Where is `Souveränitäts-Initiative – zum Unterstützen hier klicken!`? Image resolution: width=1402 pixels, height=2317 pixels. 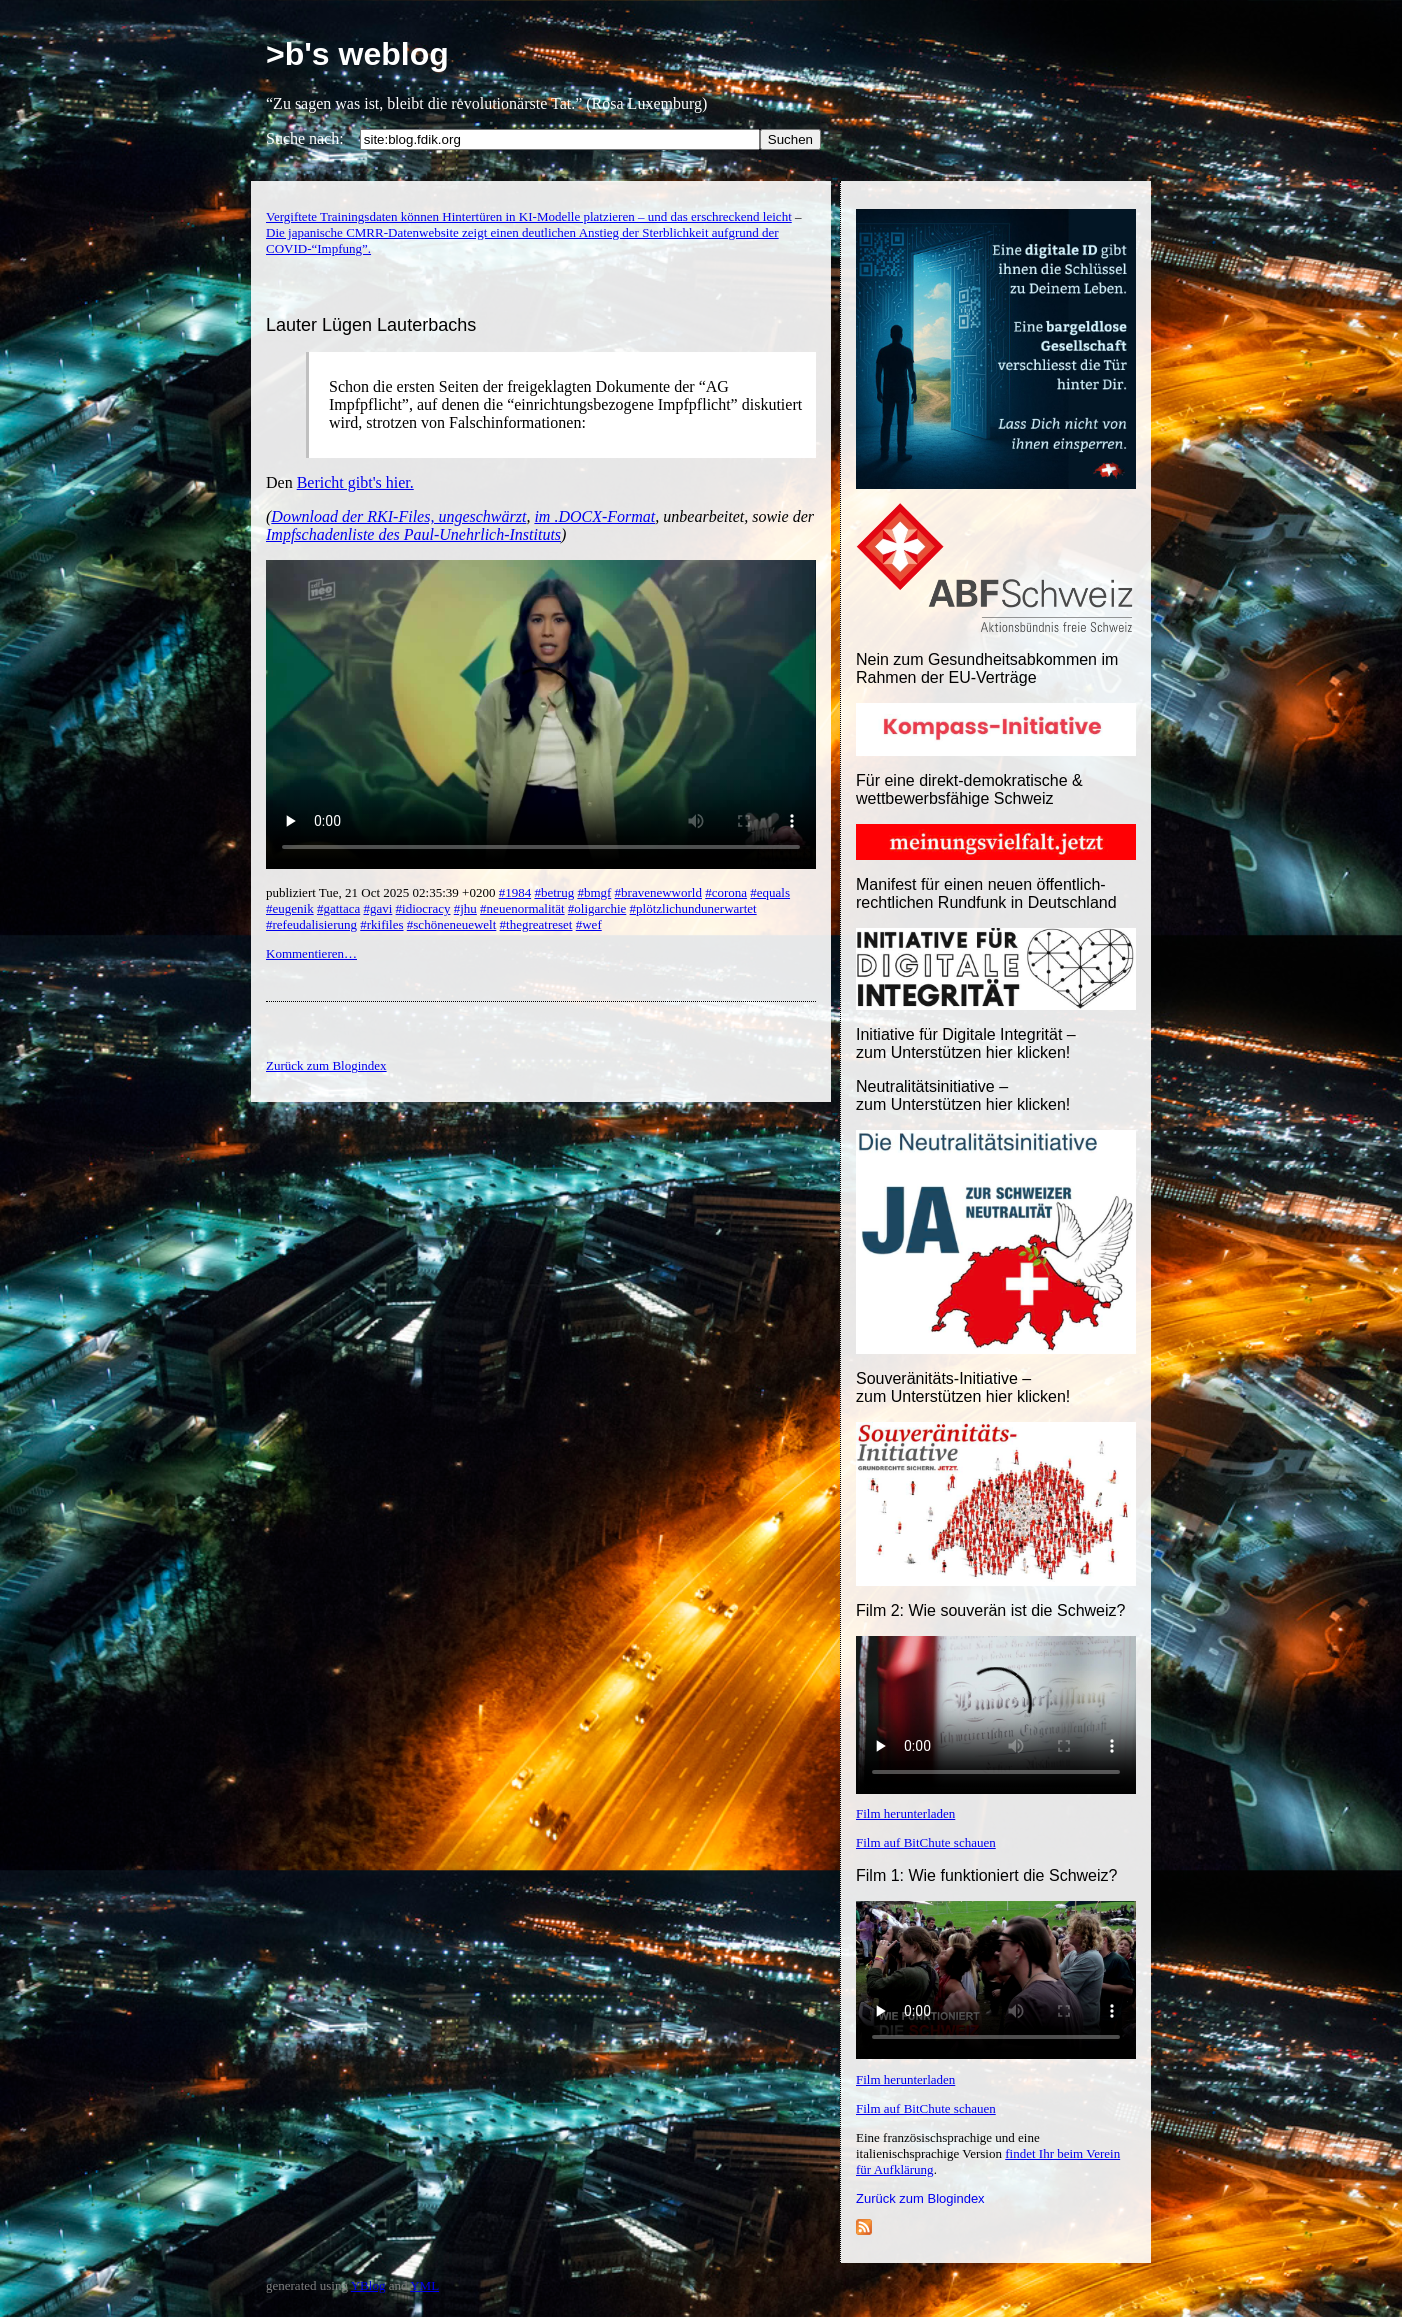 Souveränitäts-Initiative – zum Unterstützen hier klicken! is located at coordinates (963, 1387).